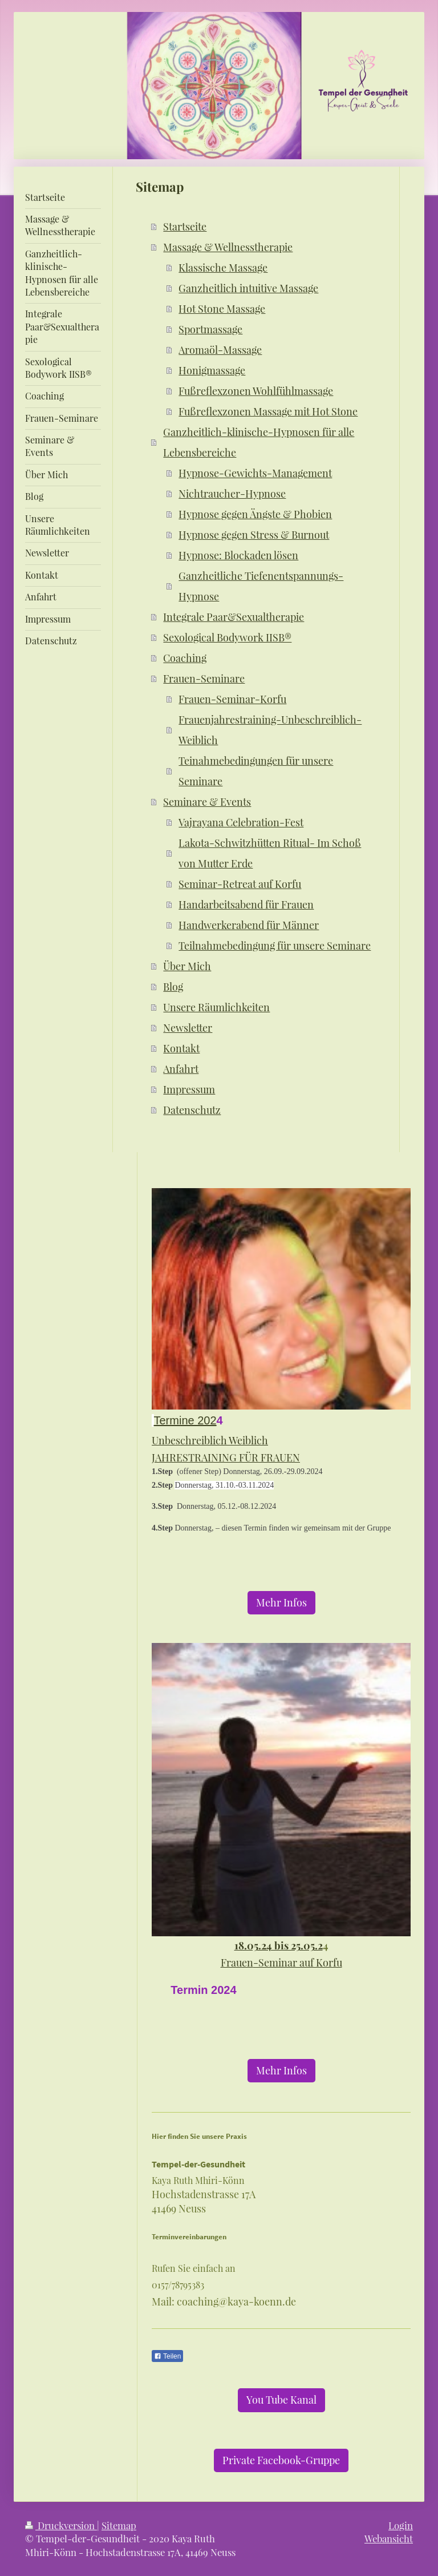 This screenshot has width=438, height=2576. I want to click on Private Facebook-Gruppe, so click(281, 2460).